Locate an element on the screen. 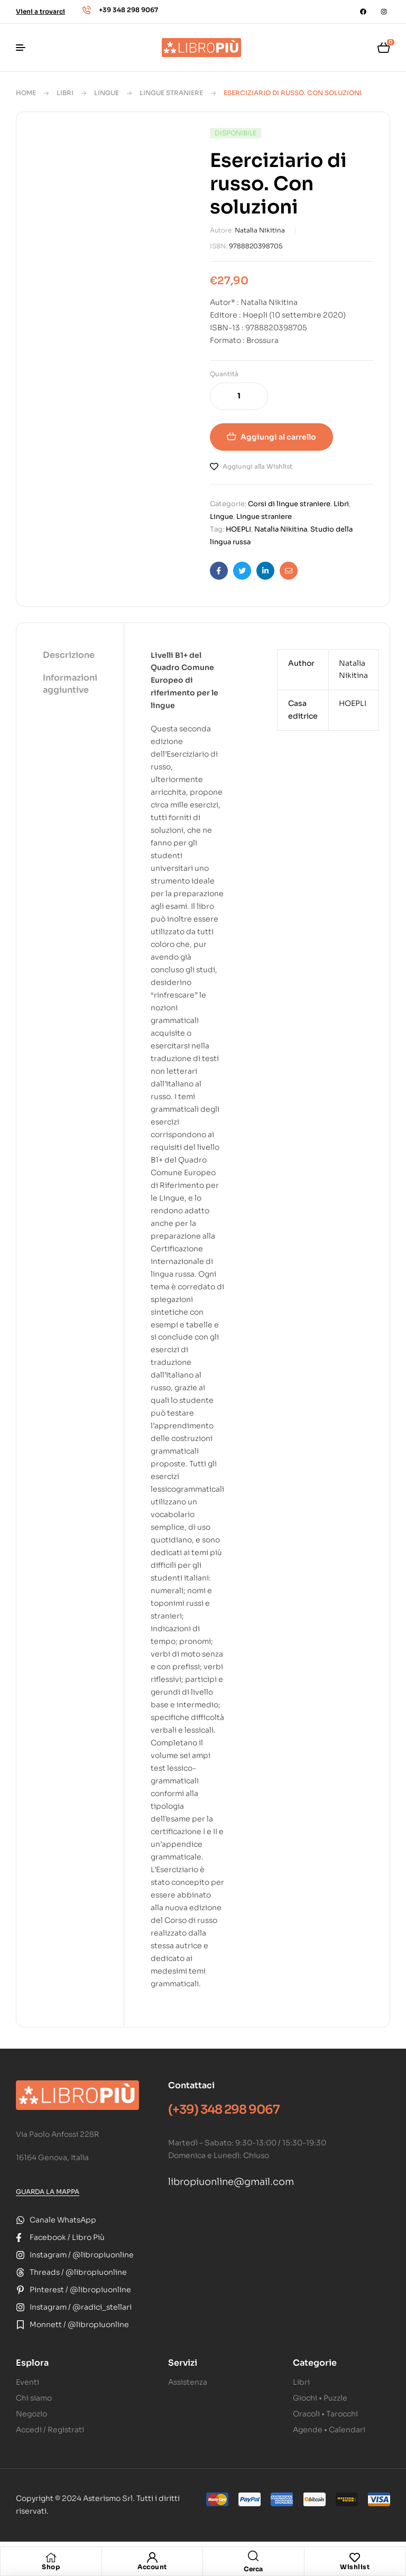  Lingue straniere is located at coordinates (171, 93).